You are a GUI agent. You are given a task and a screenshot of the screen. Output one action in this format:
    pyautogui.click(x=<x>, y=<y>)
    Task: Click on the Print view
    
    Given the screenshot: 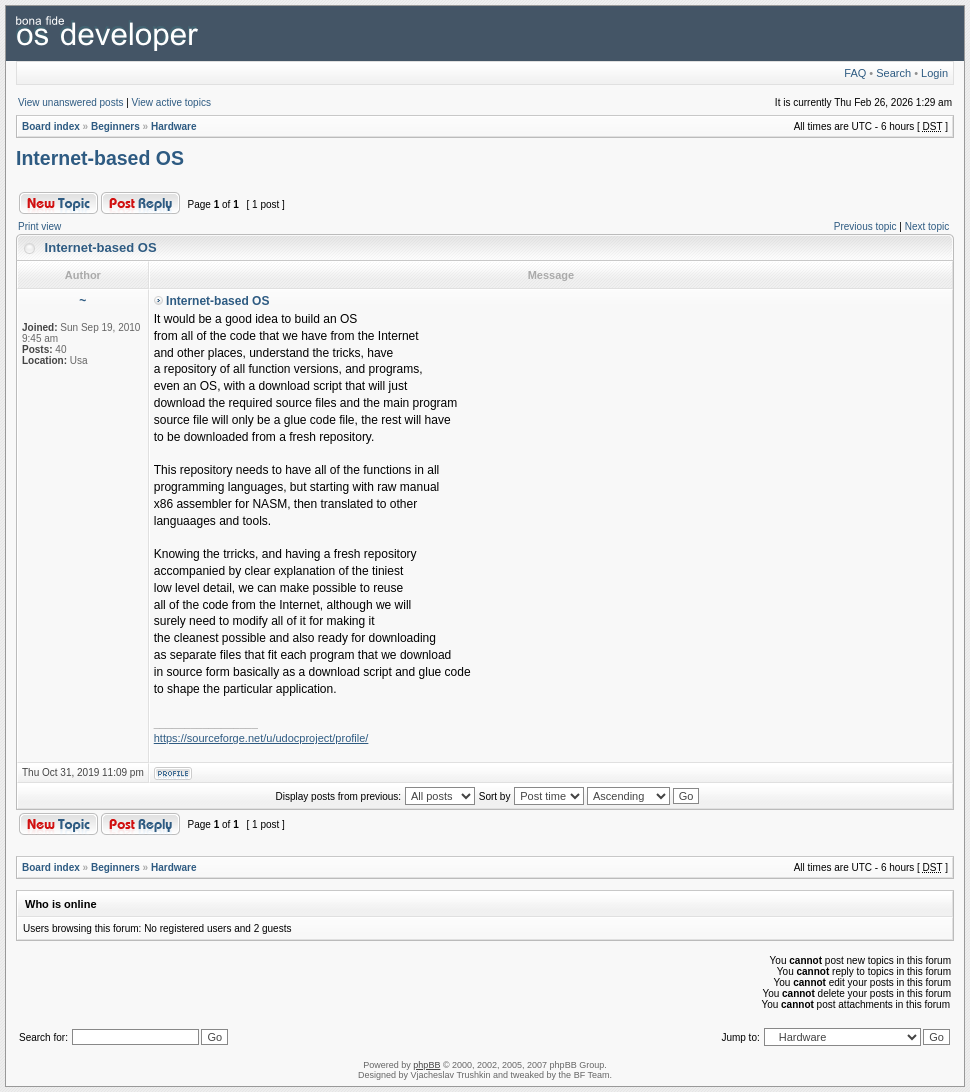 What is the action you would take?
    pyautogui.click(x=39, y=226)
    